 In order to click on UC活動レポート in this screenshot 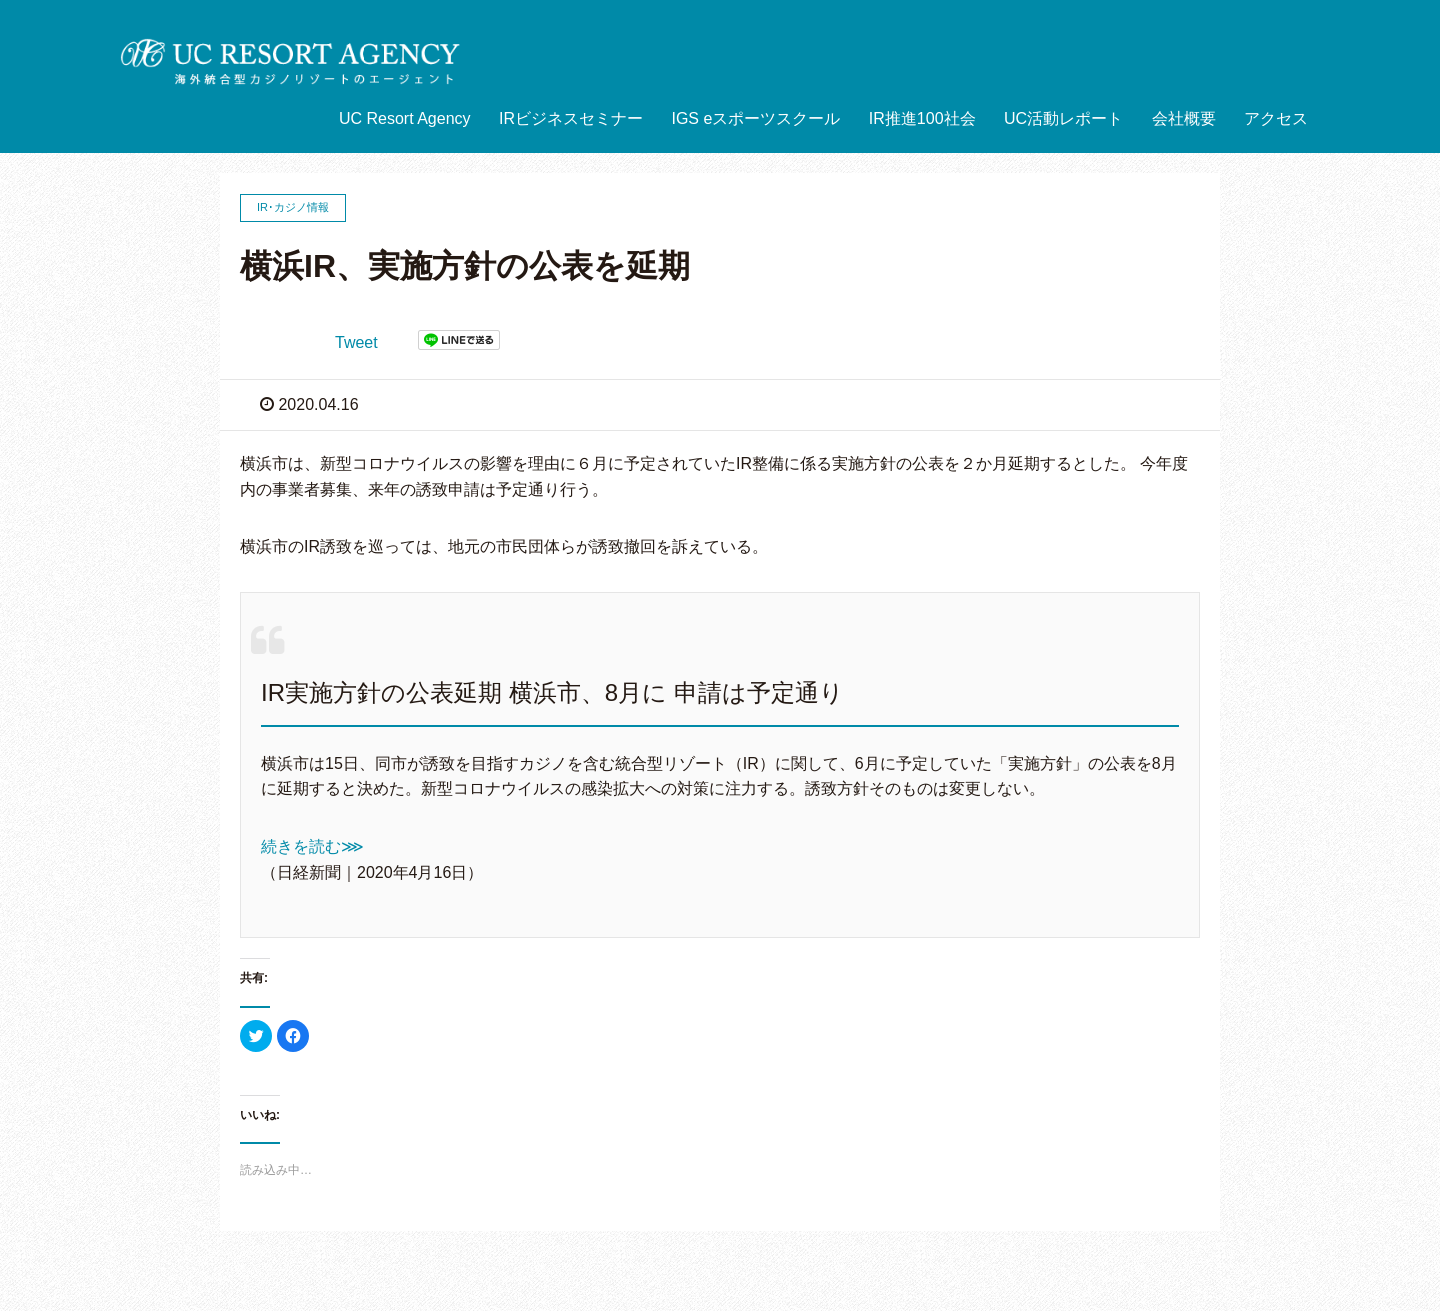, I will do `click(1063, 118)`.